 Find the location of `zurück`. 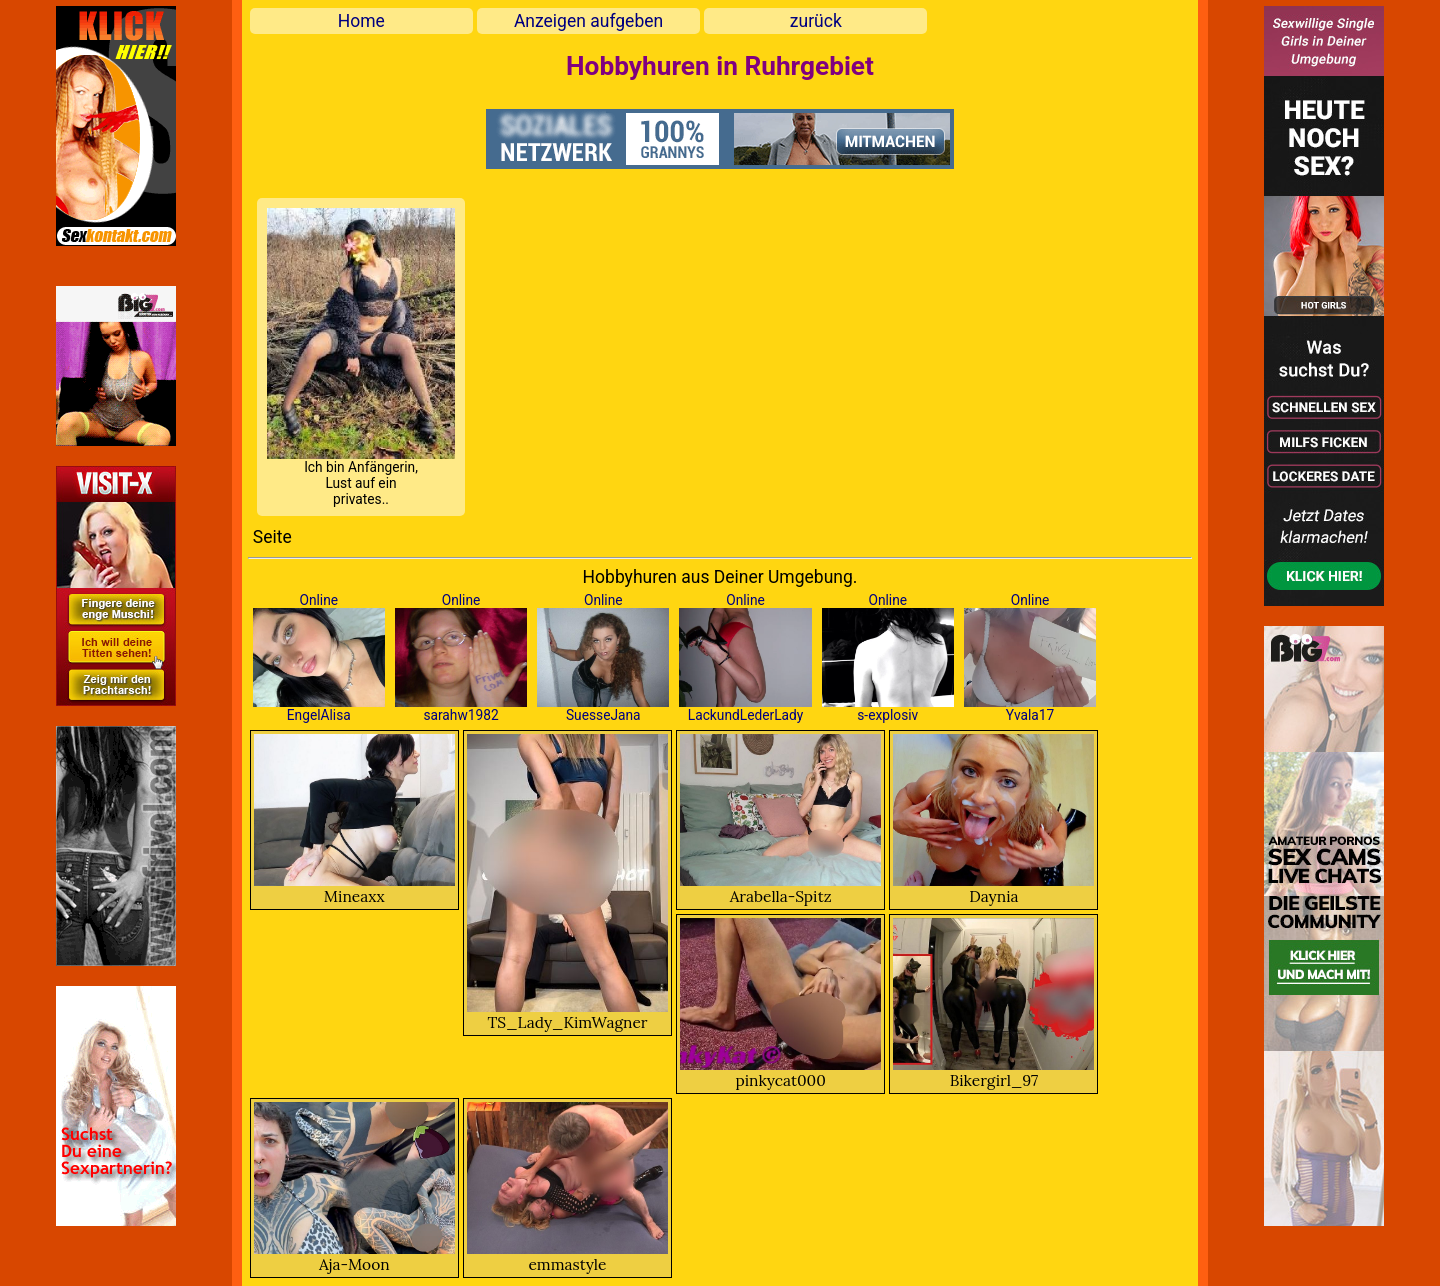

zurück is located at coordinates (816, 21).